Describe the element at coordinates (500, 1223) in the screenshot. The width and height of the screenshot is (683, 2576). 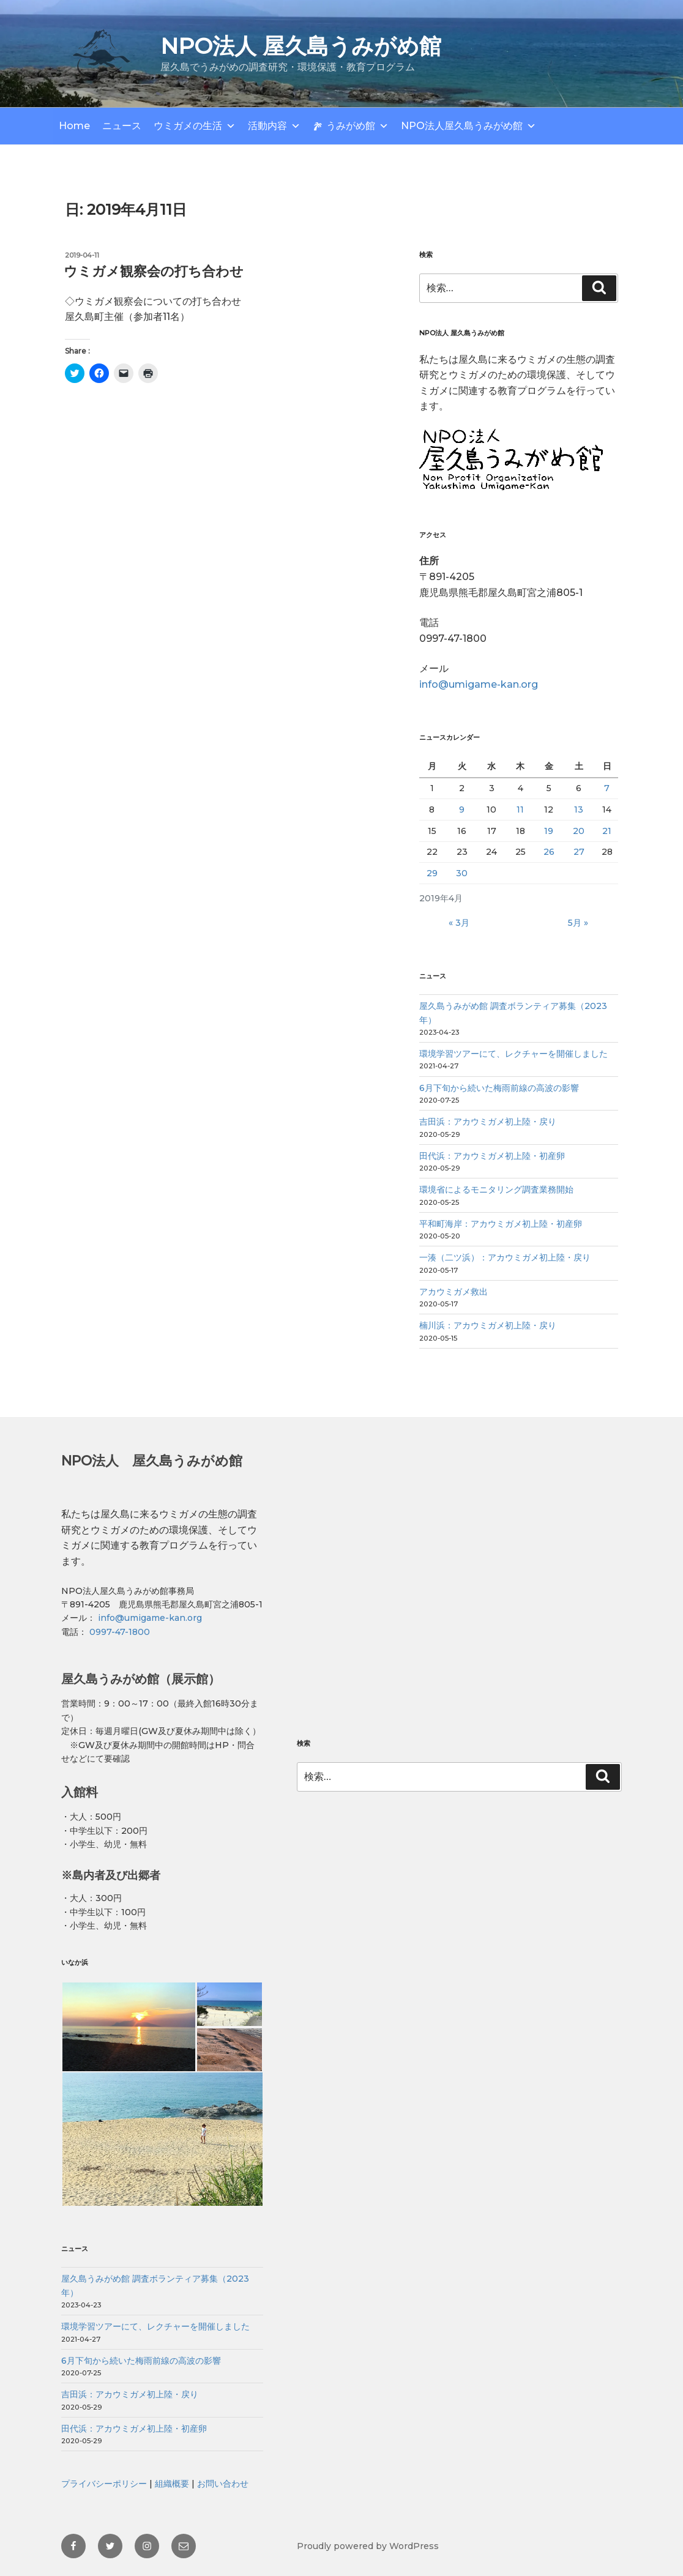
I see `平和町海岸：アカウミガメ初上陸・初産卵` at that location.